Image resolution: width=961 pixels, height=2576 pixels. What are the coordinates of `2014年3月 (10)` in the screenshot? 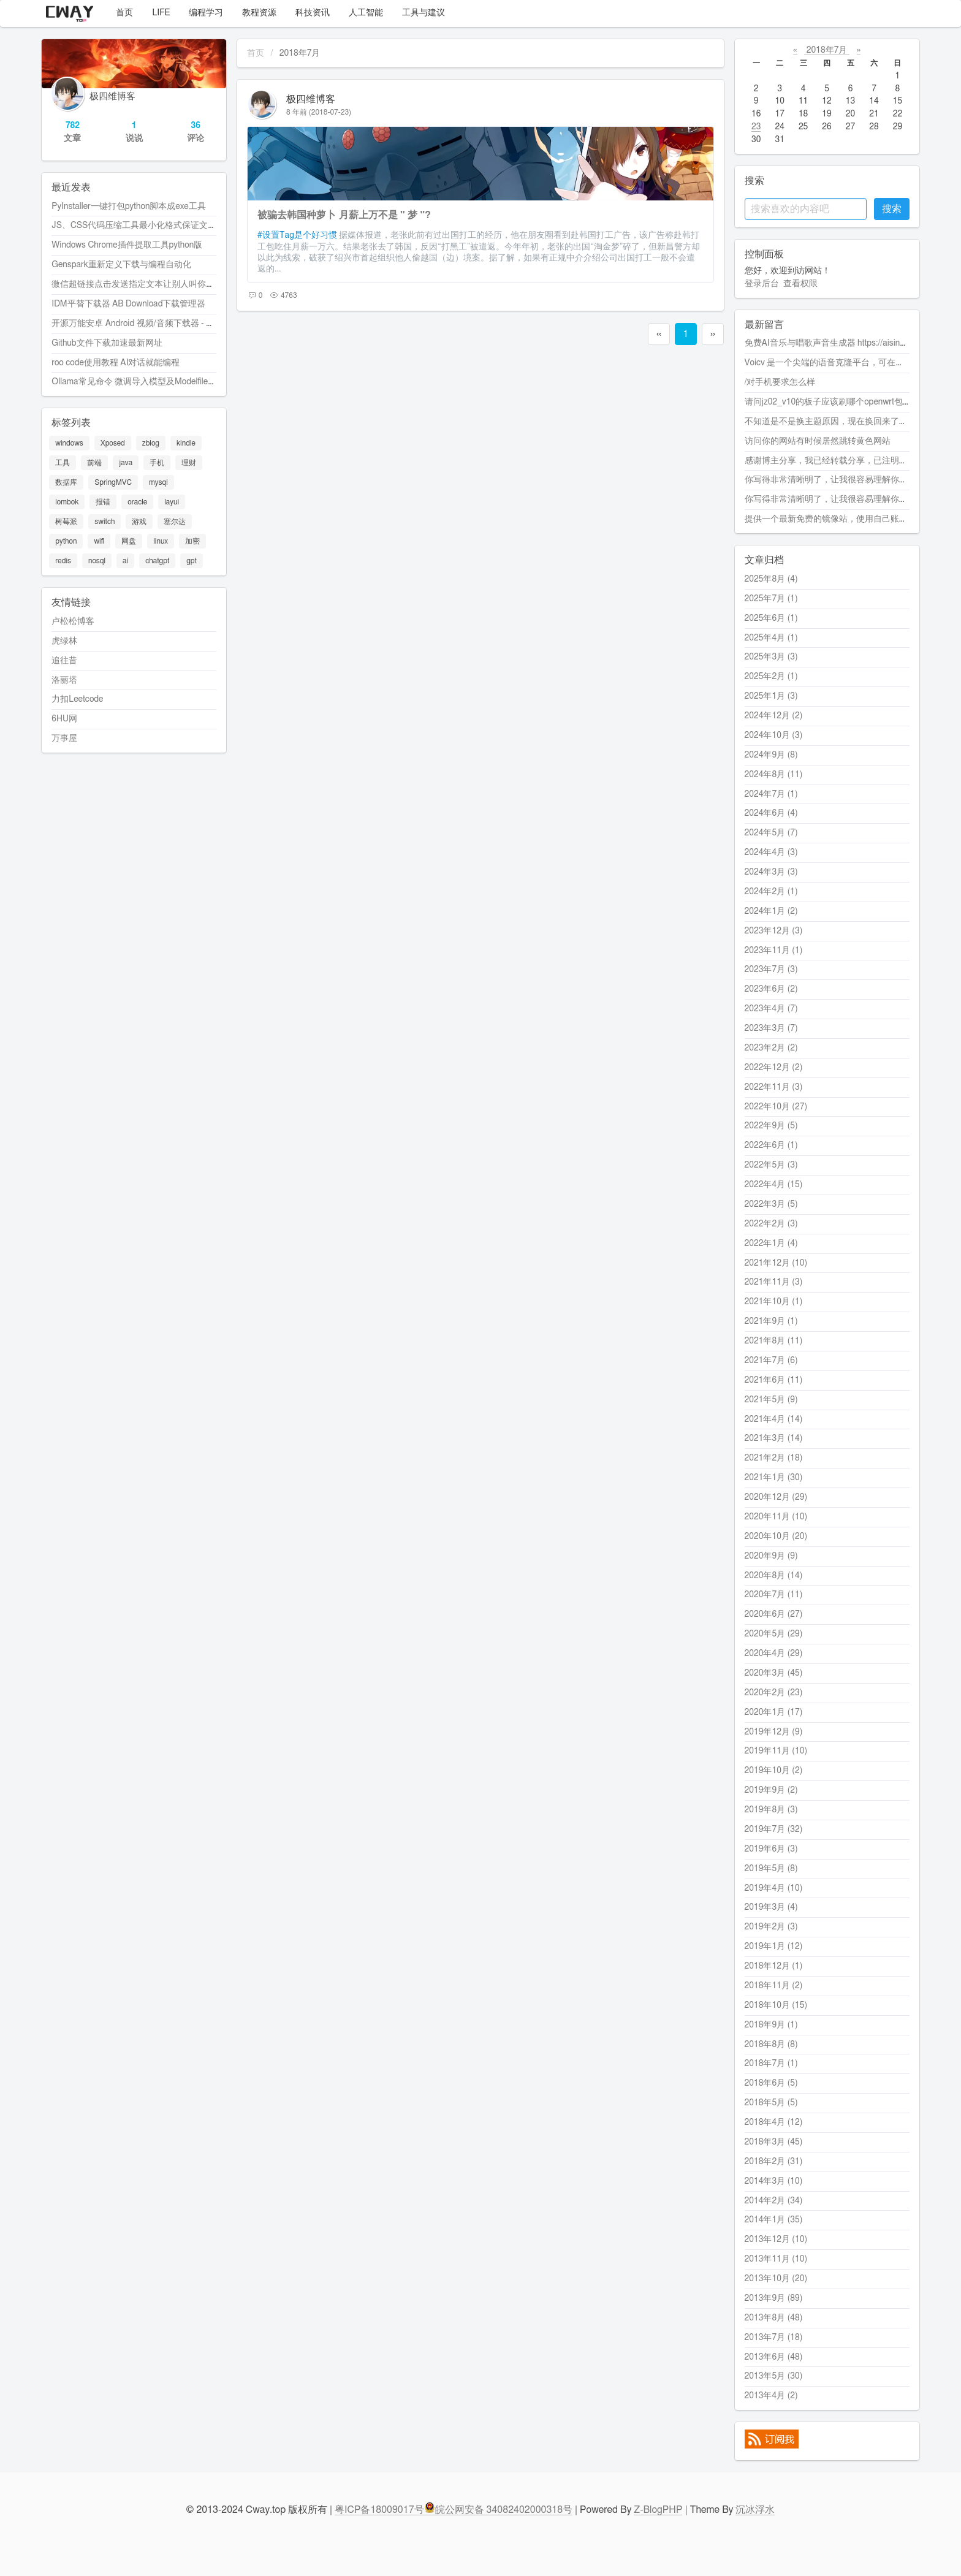 It's located at (774, 2181).